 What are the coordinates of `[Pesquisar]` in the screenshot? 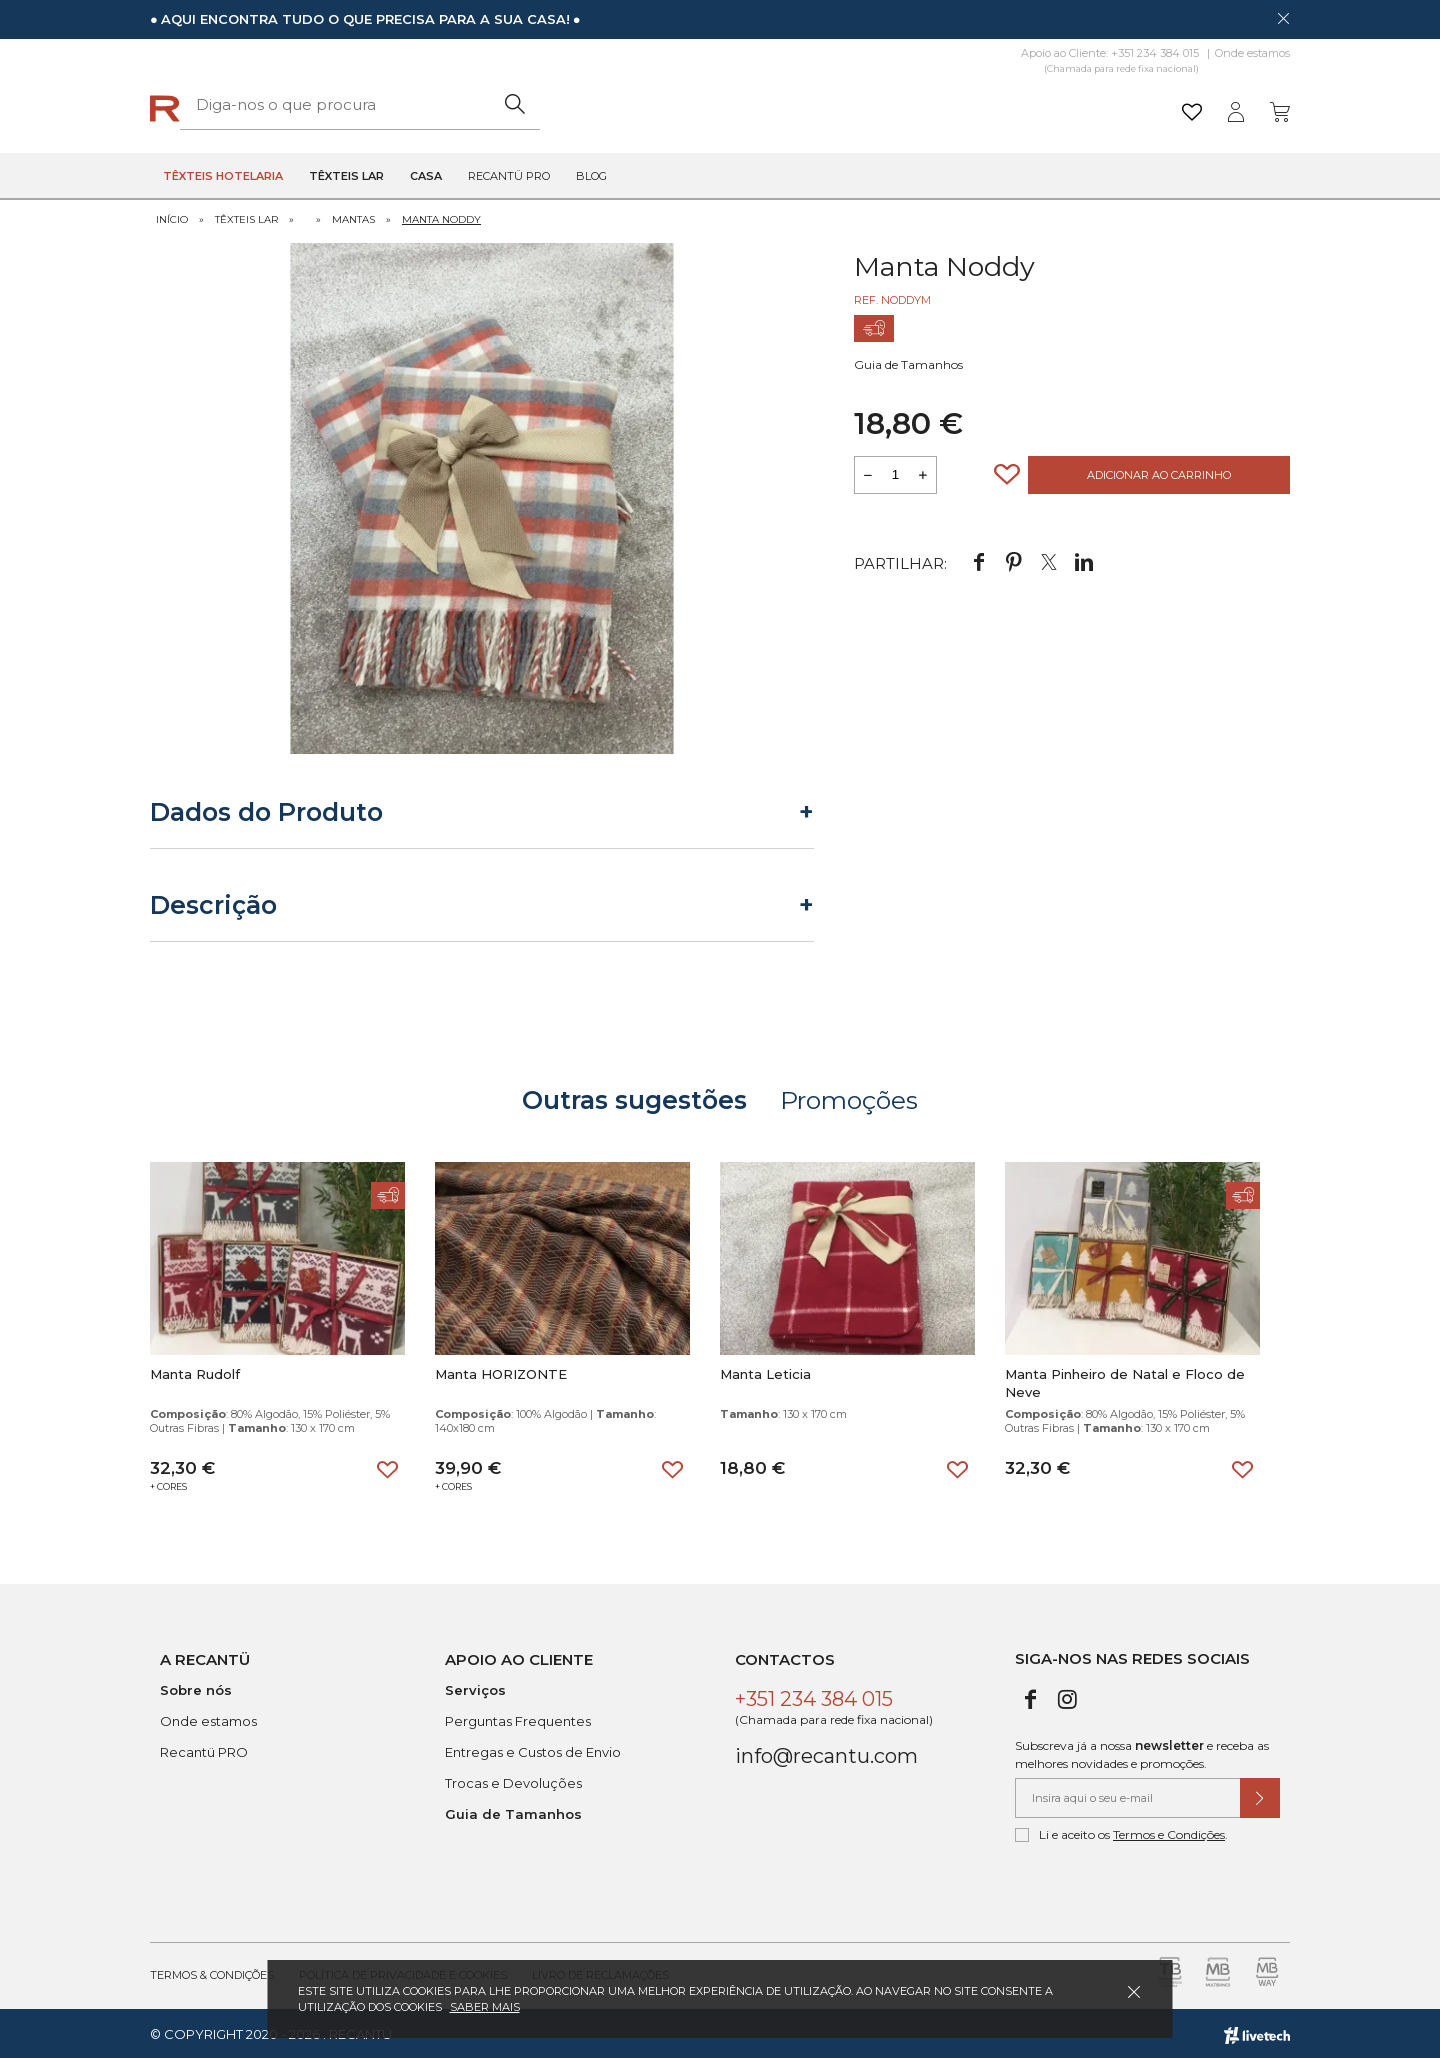 It's located at (874, 104).